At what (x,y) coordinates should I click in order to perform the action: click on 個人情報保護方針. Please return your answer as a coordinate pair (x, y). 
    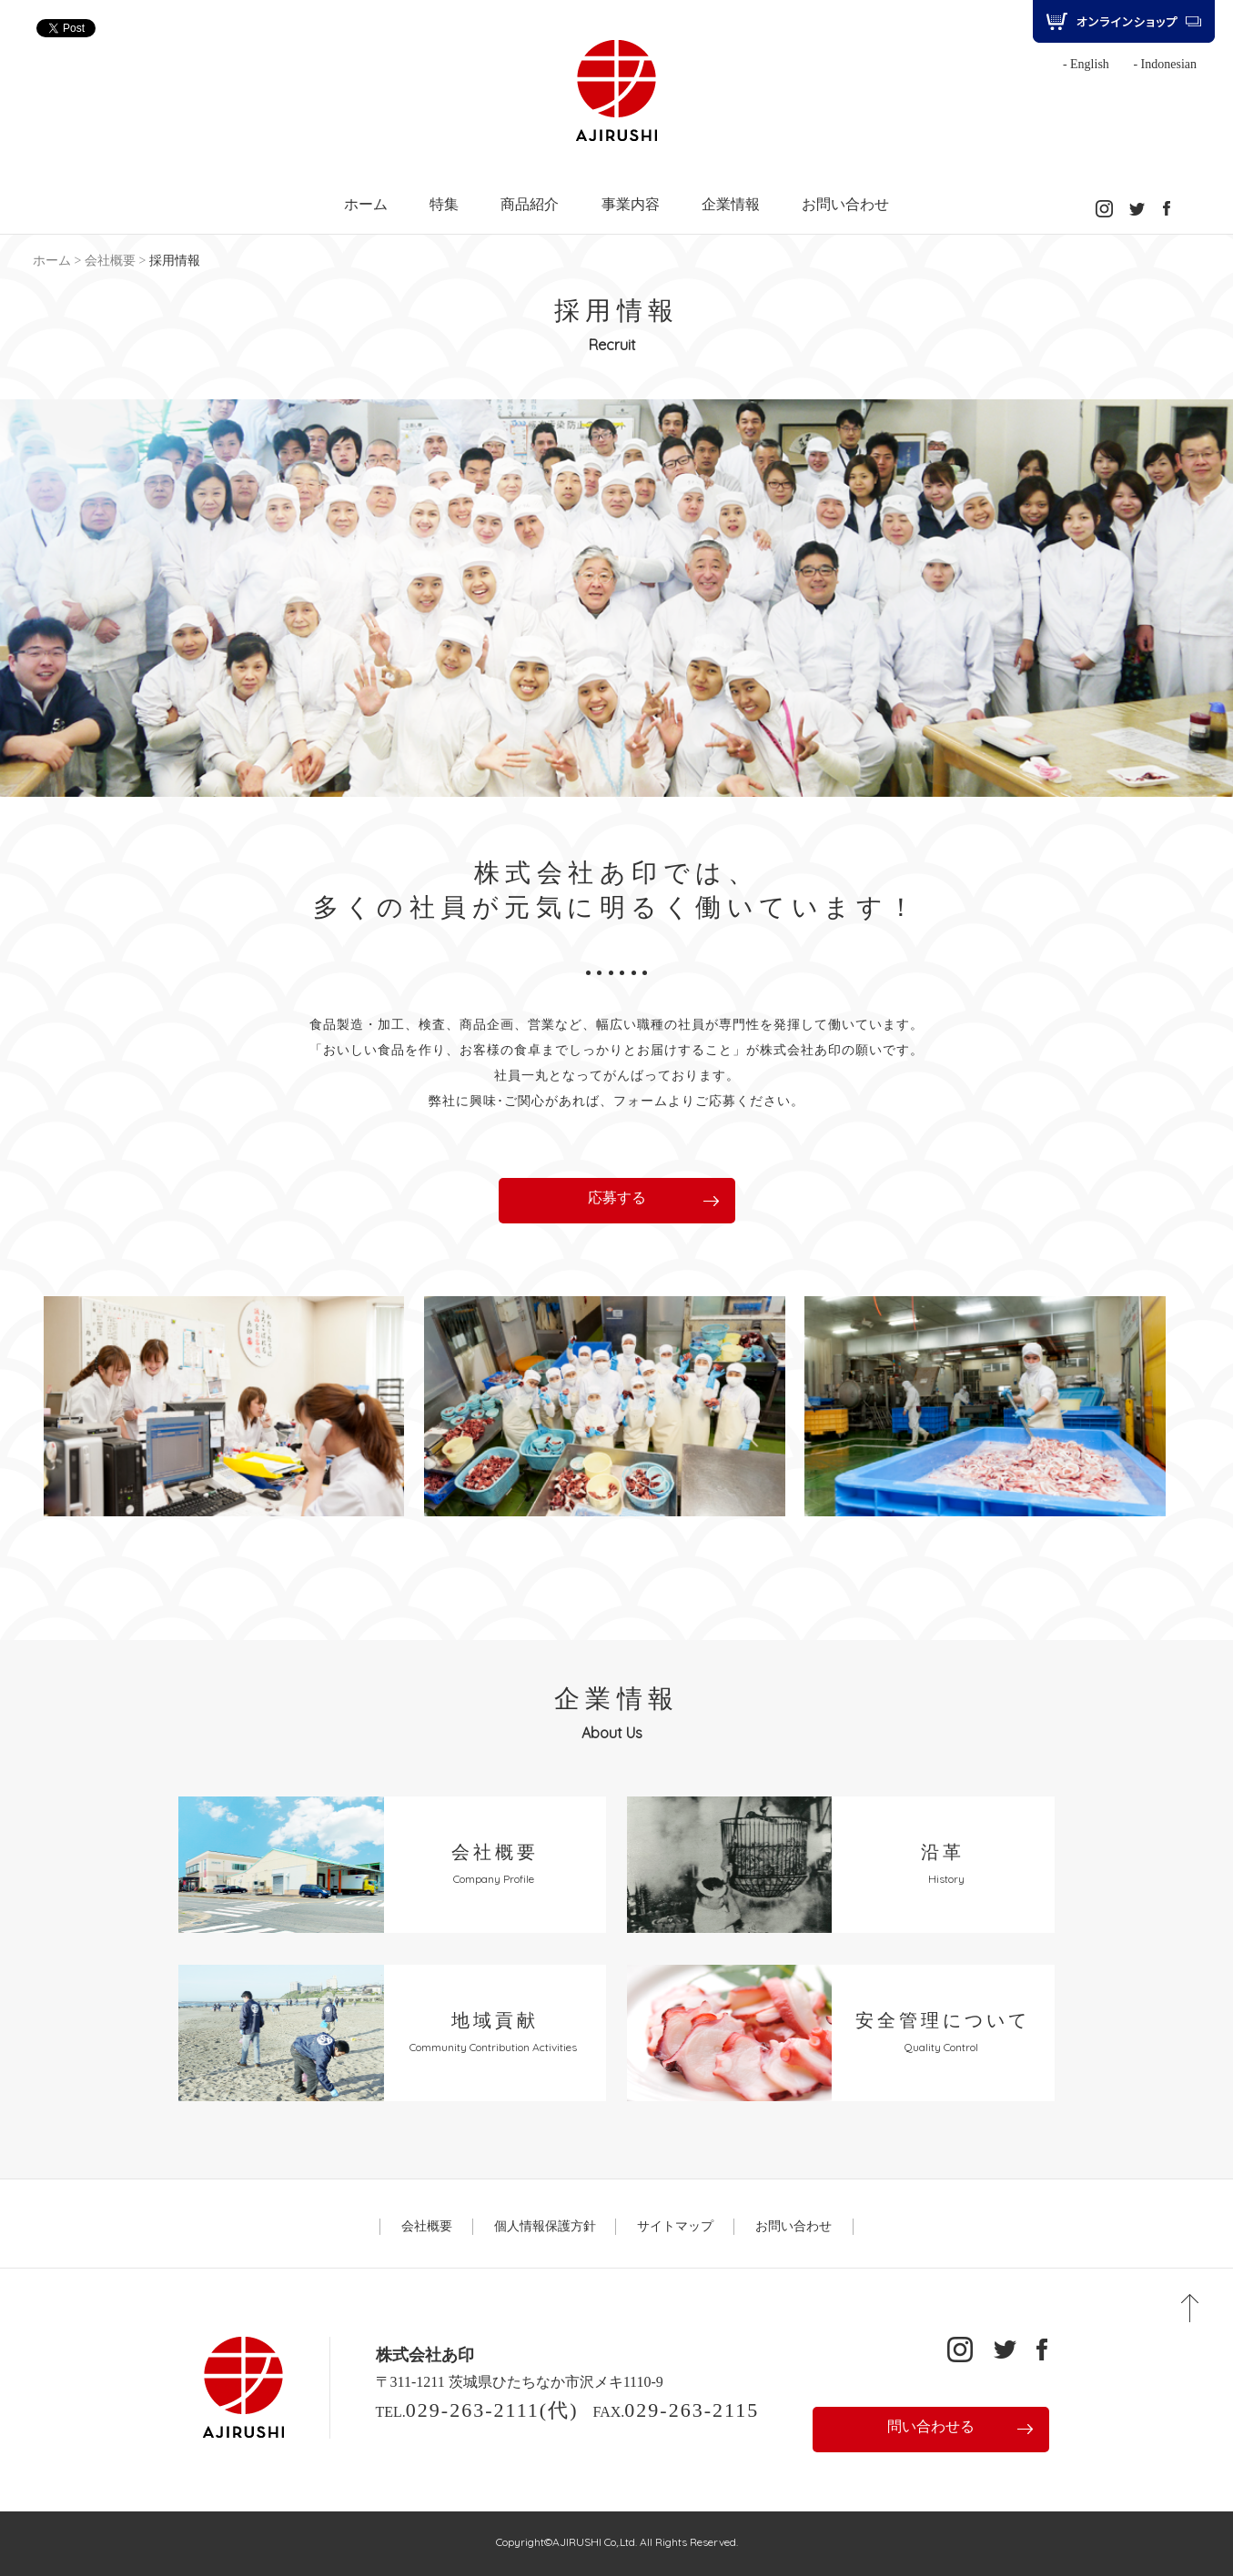
    Looking at the image, I should click on (545, 2226).